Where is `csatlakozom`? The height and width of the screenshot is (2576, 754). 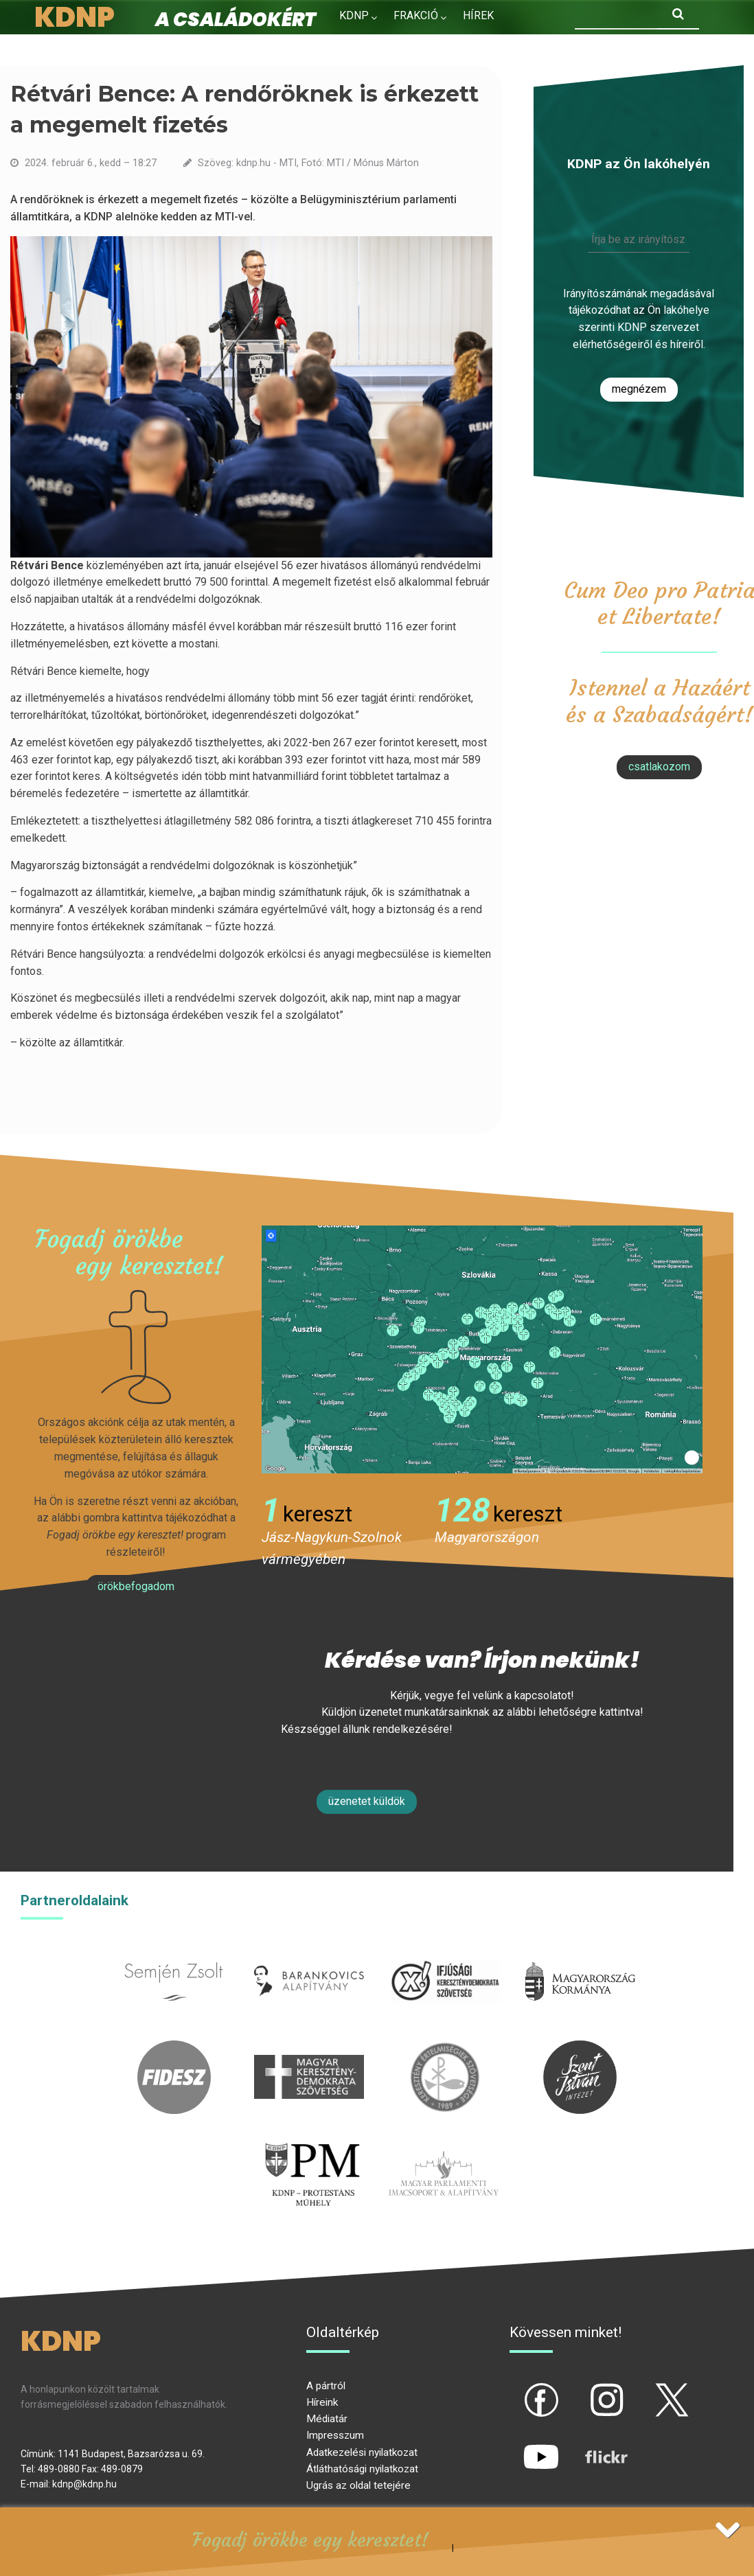
csatlakozom is located at coordinates (659, 766).